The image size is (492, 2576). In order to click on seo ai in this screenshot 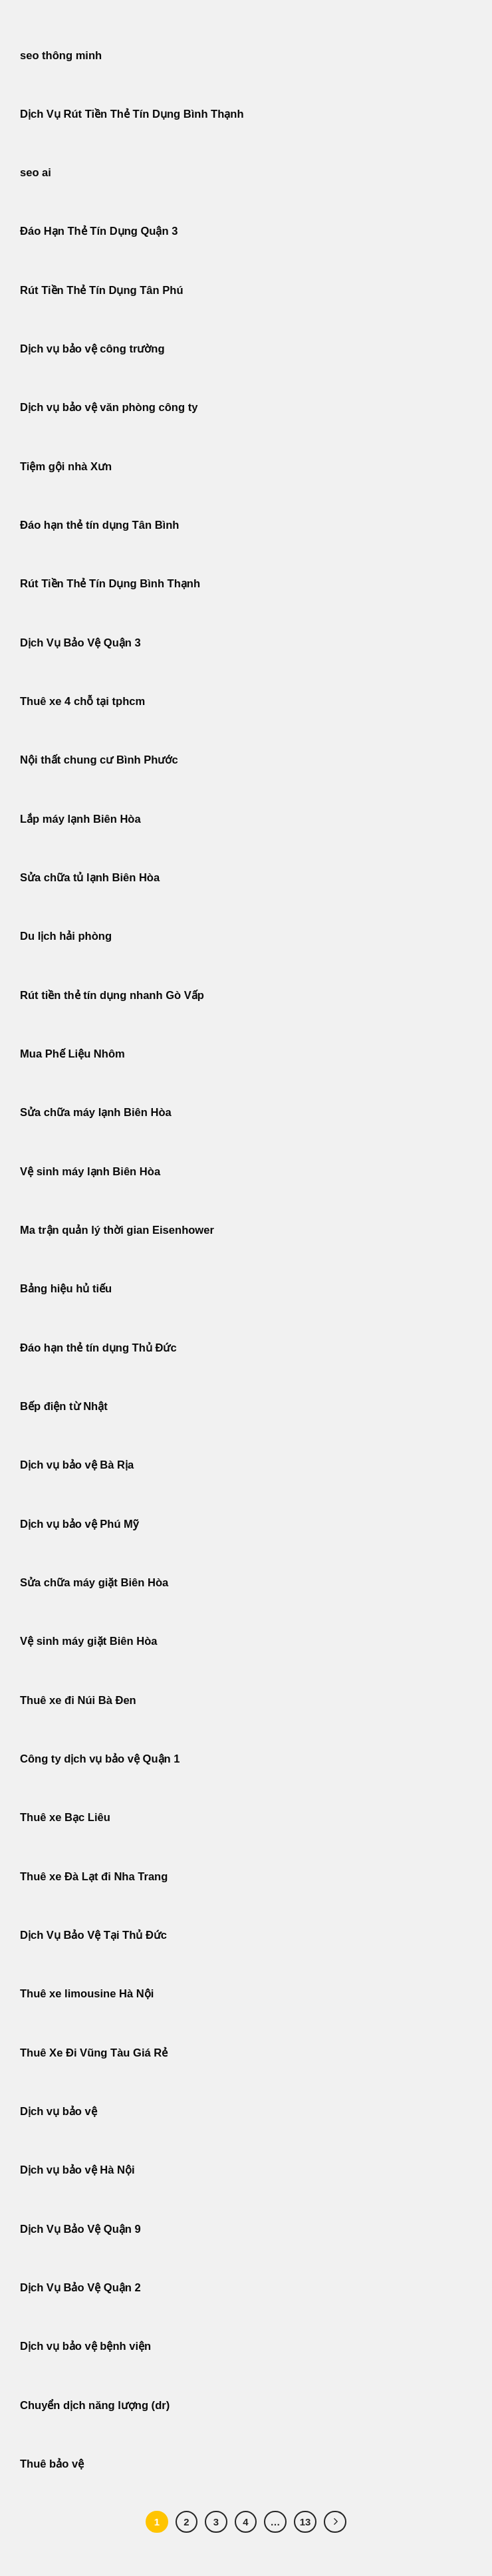, I will do `click(35, 172)`.